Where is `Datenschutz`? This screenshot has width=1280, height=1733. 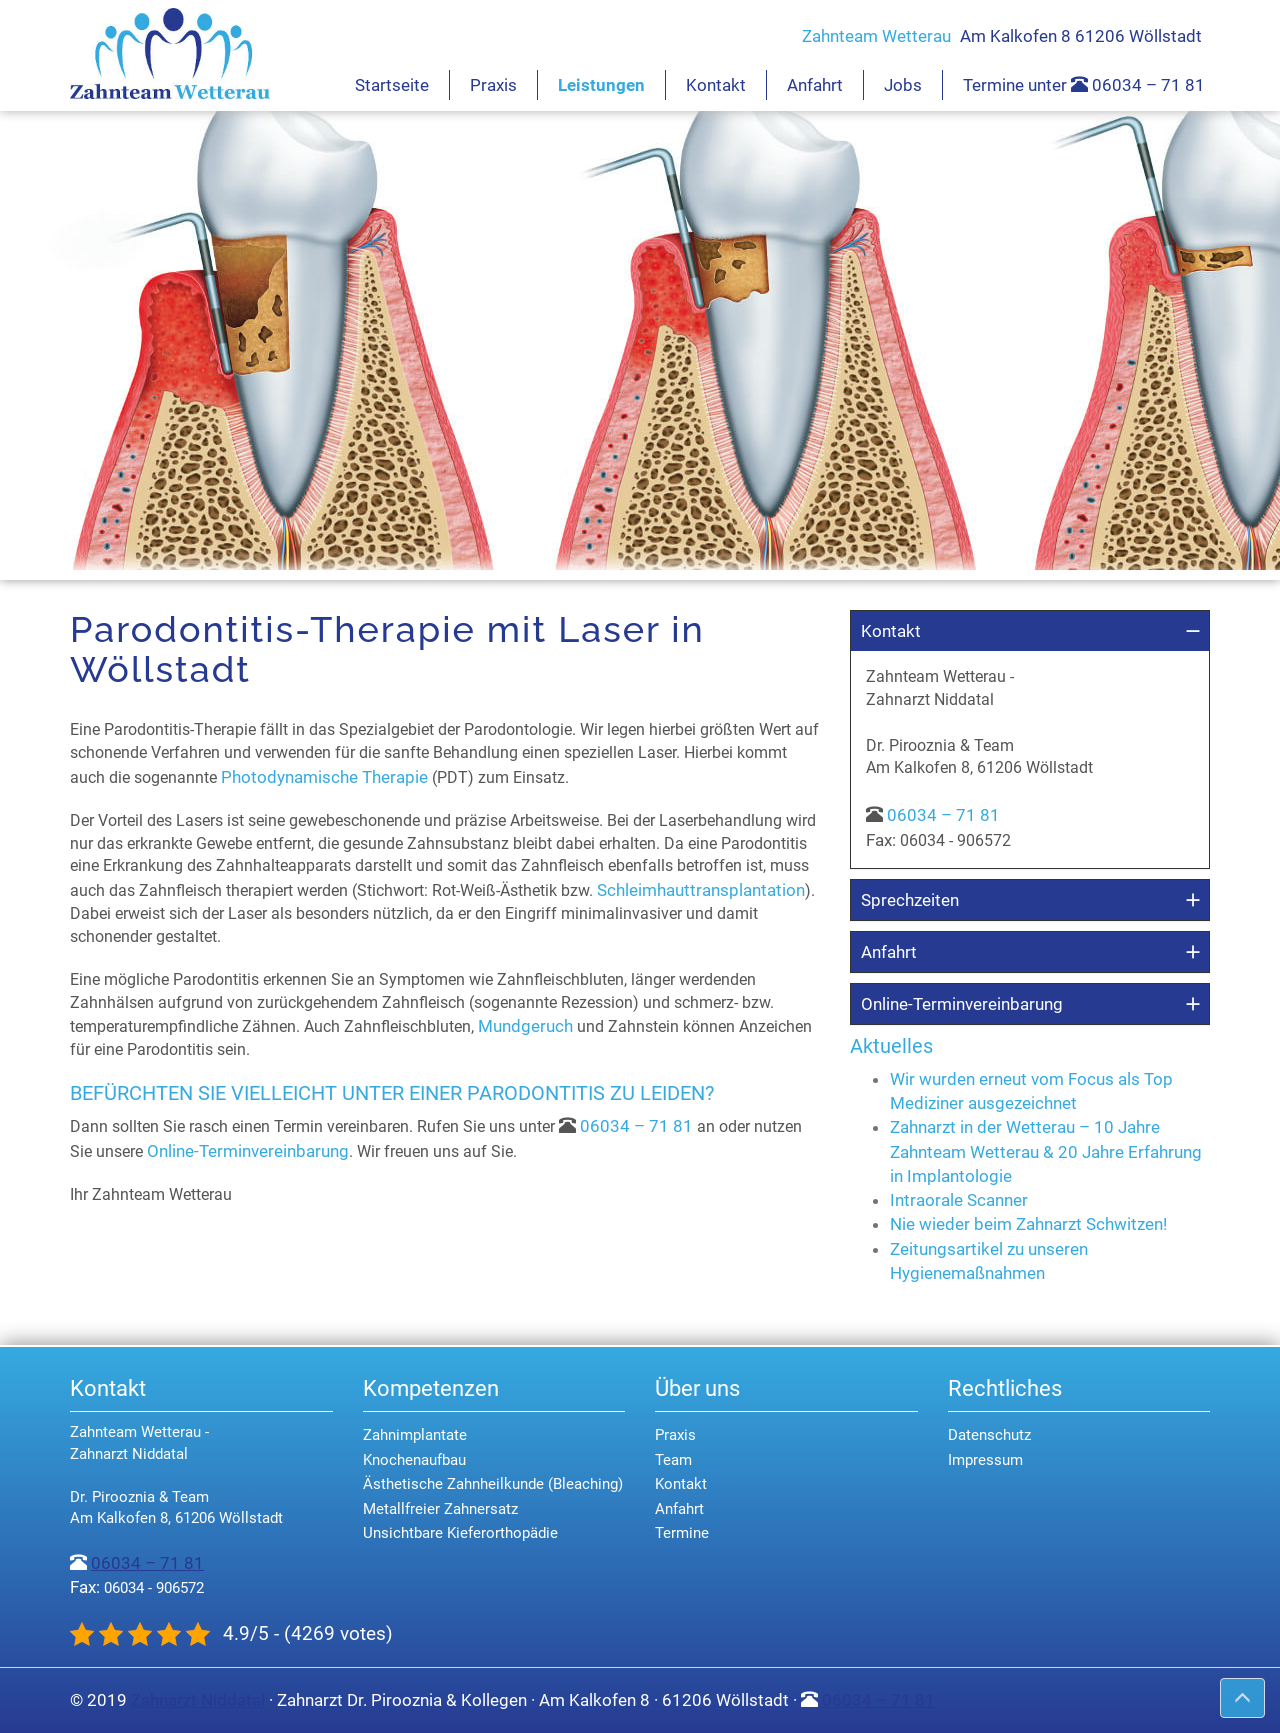 Datenschutz is located at coordinates (989, 1435).